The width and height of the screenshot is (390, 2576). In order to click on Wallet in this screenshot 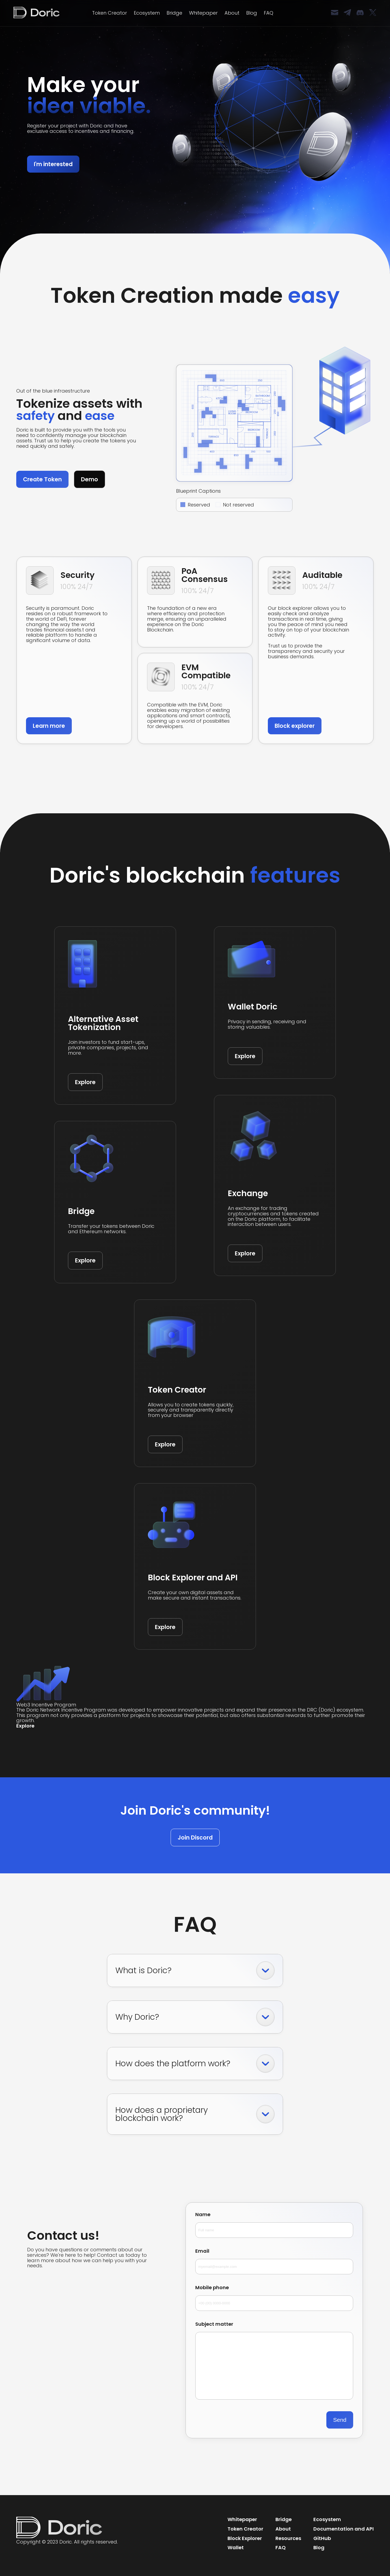, I will do `click(235, 2547)`.